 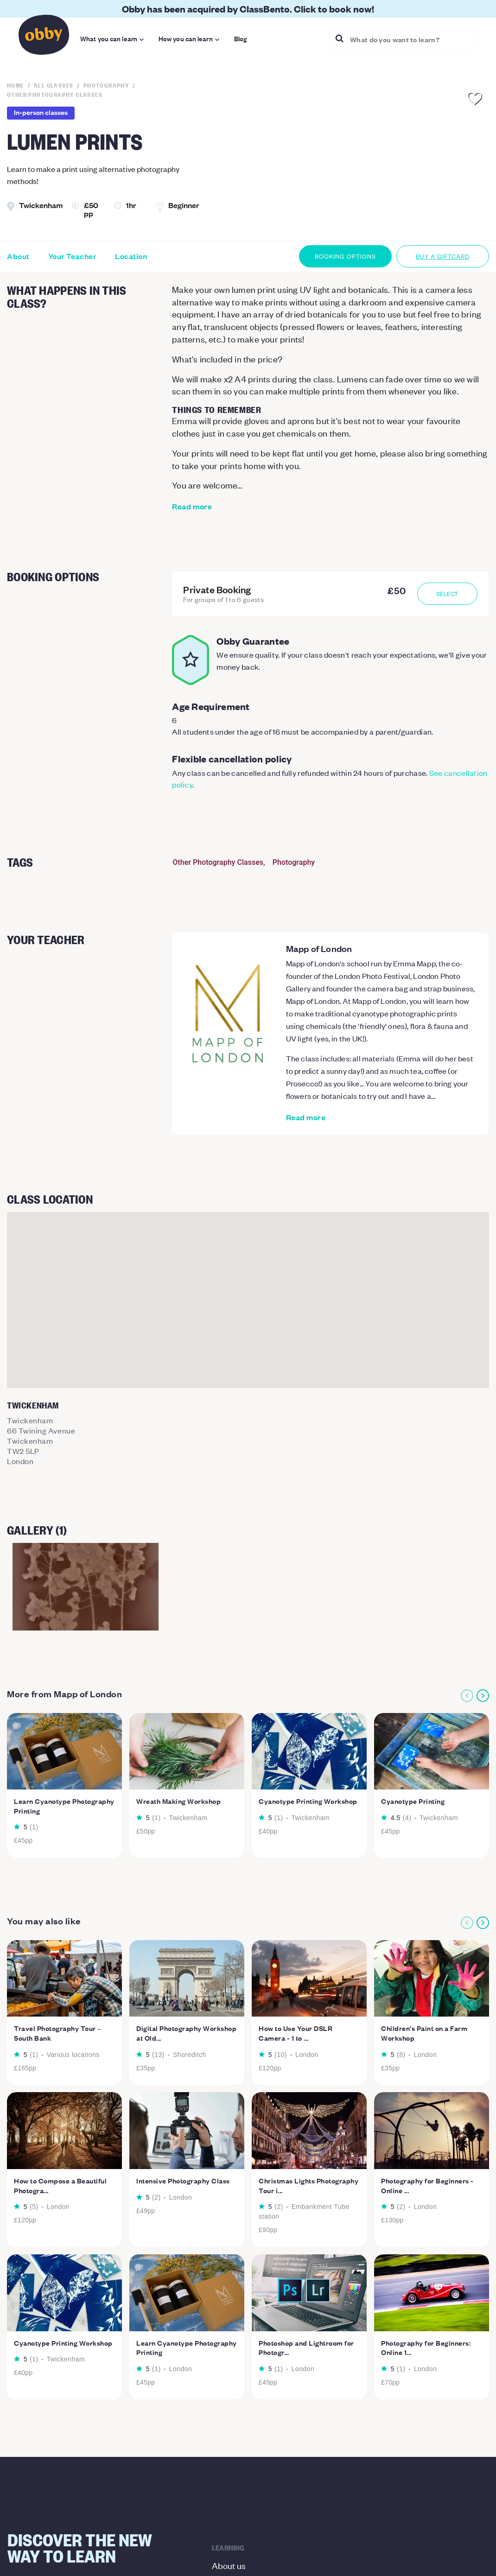 What do you see at coordinates (131, 256) in the screenshot?
I see `Location` at bounding box center [131, 256].